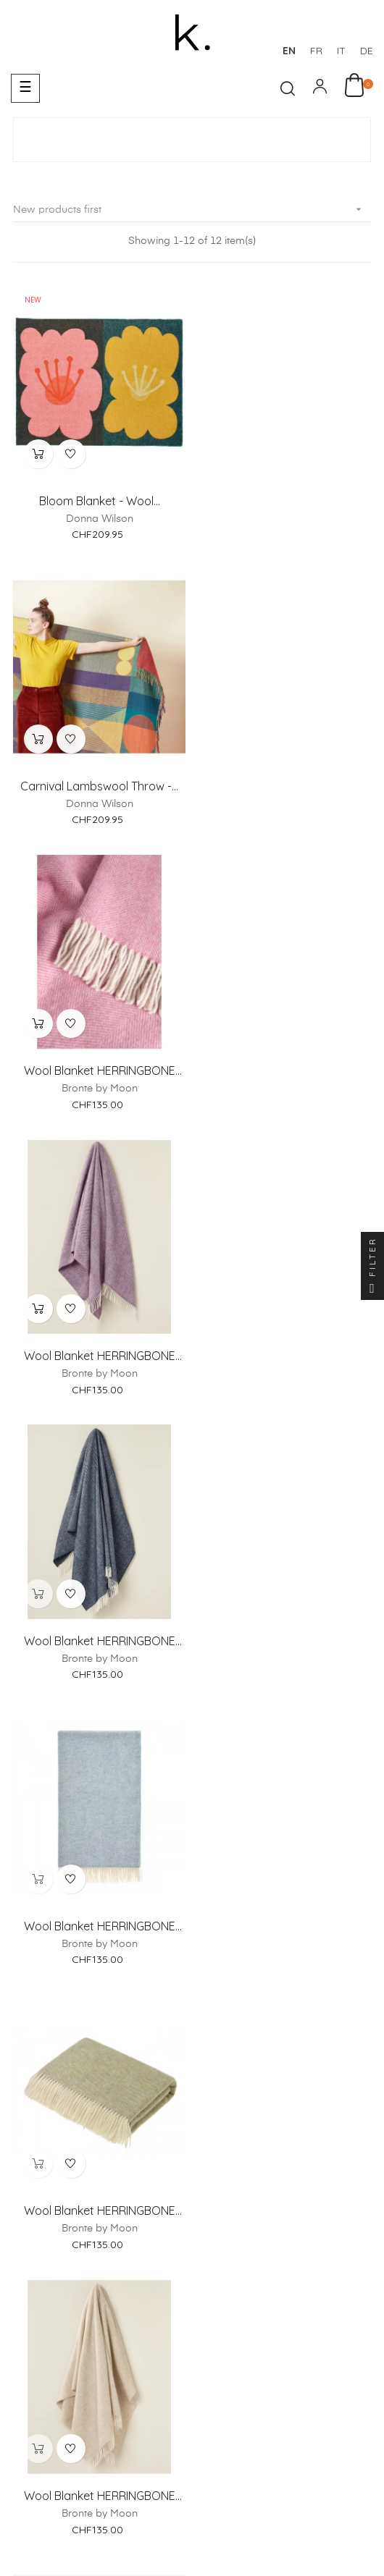 This screenshot has width=384, height=2576. I want to click on fr, so click(316, 50).